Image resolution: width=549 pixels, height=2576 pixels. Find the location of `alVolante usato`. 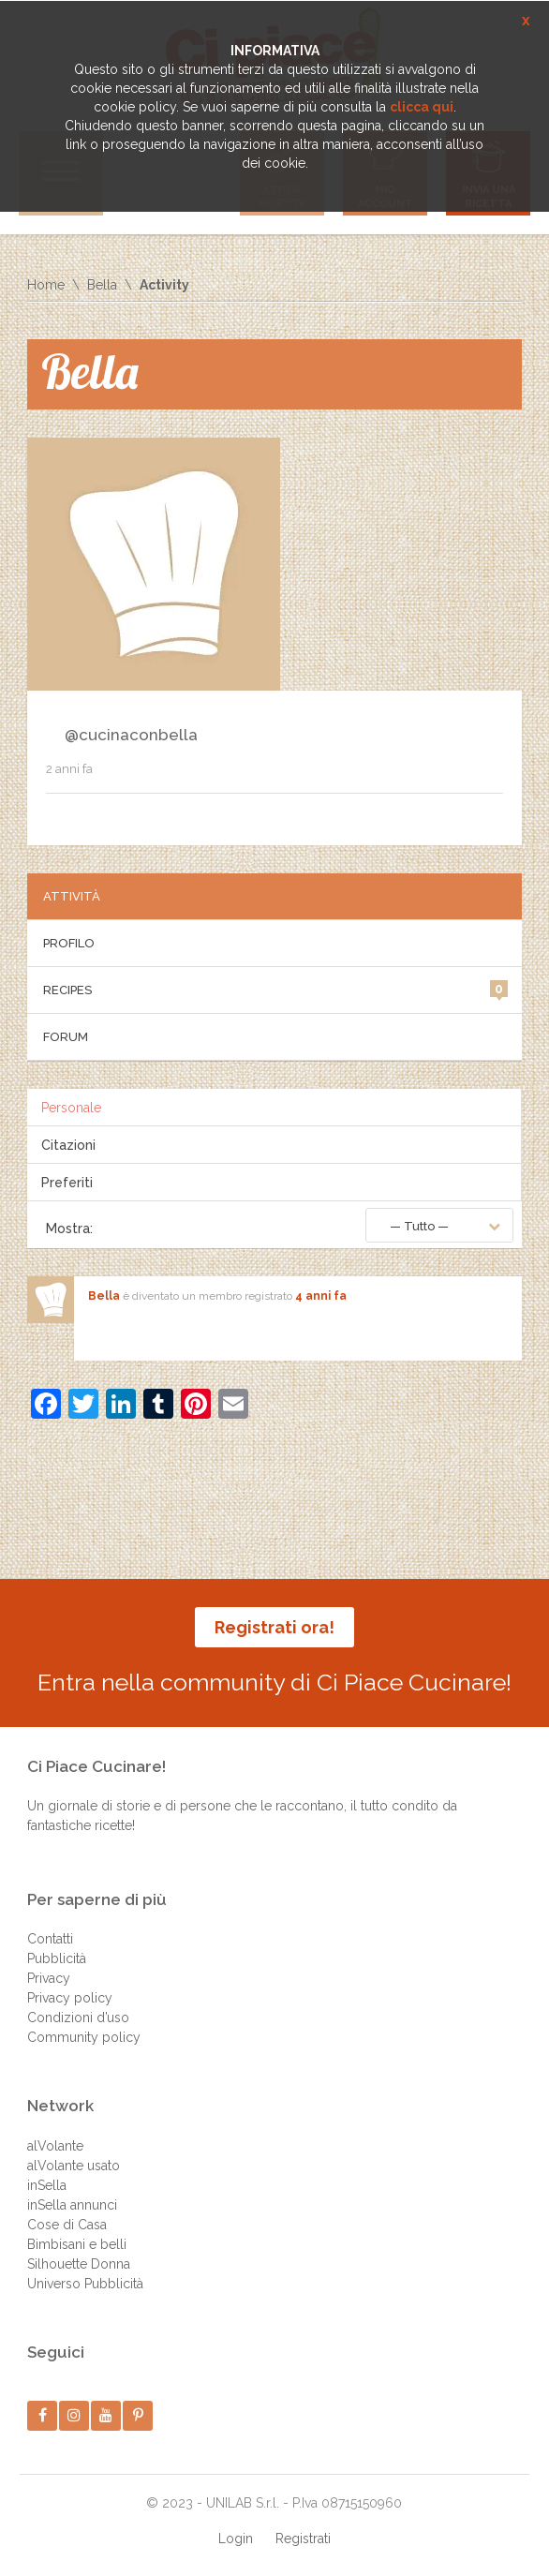

alVolante usato is located at coordinates (73, 2165).